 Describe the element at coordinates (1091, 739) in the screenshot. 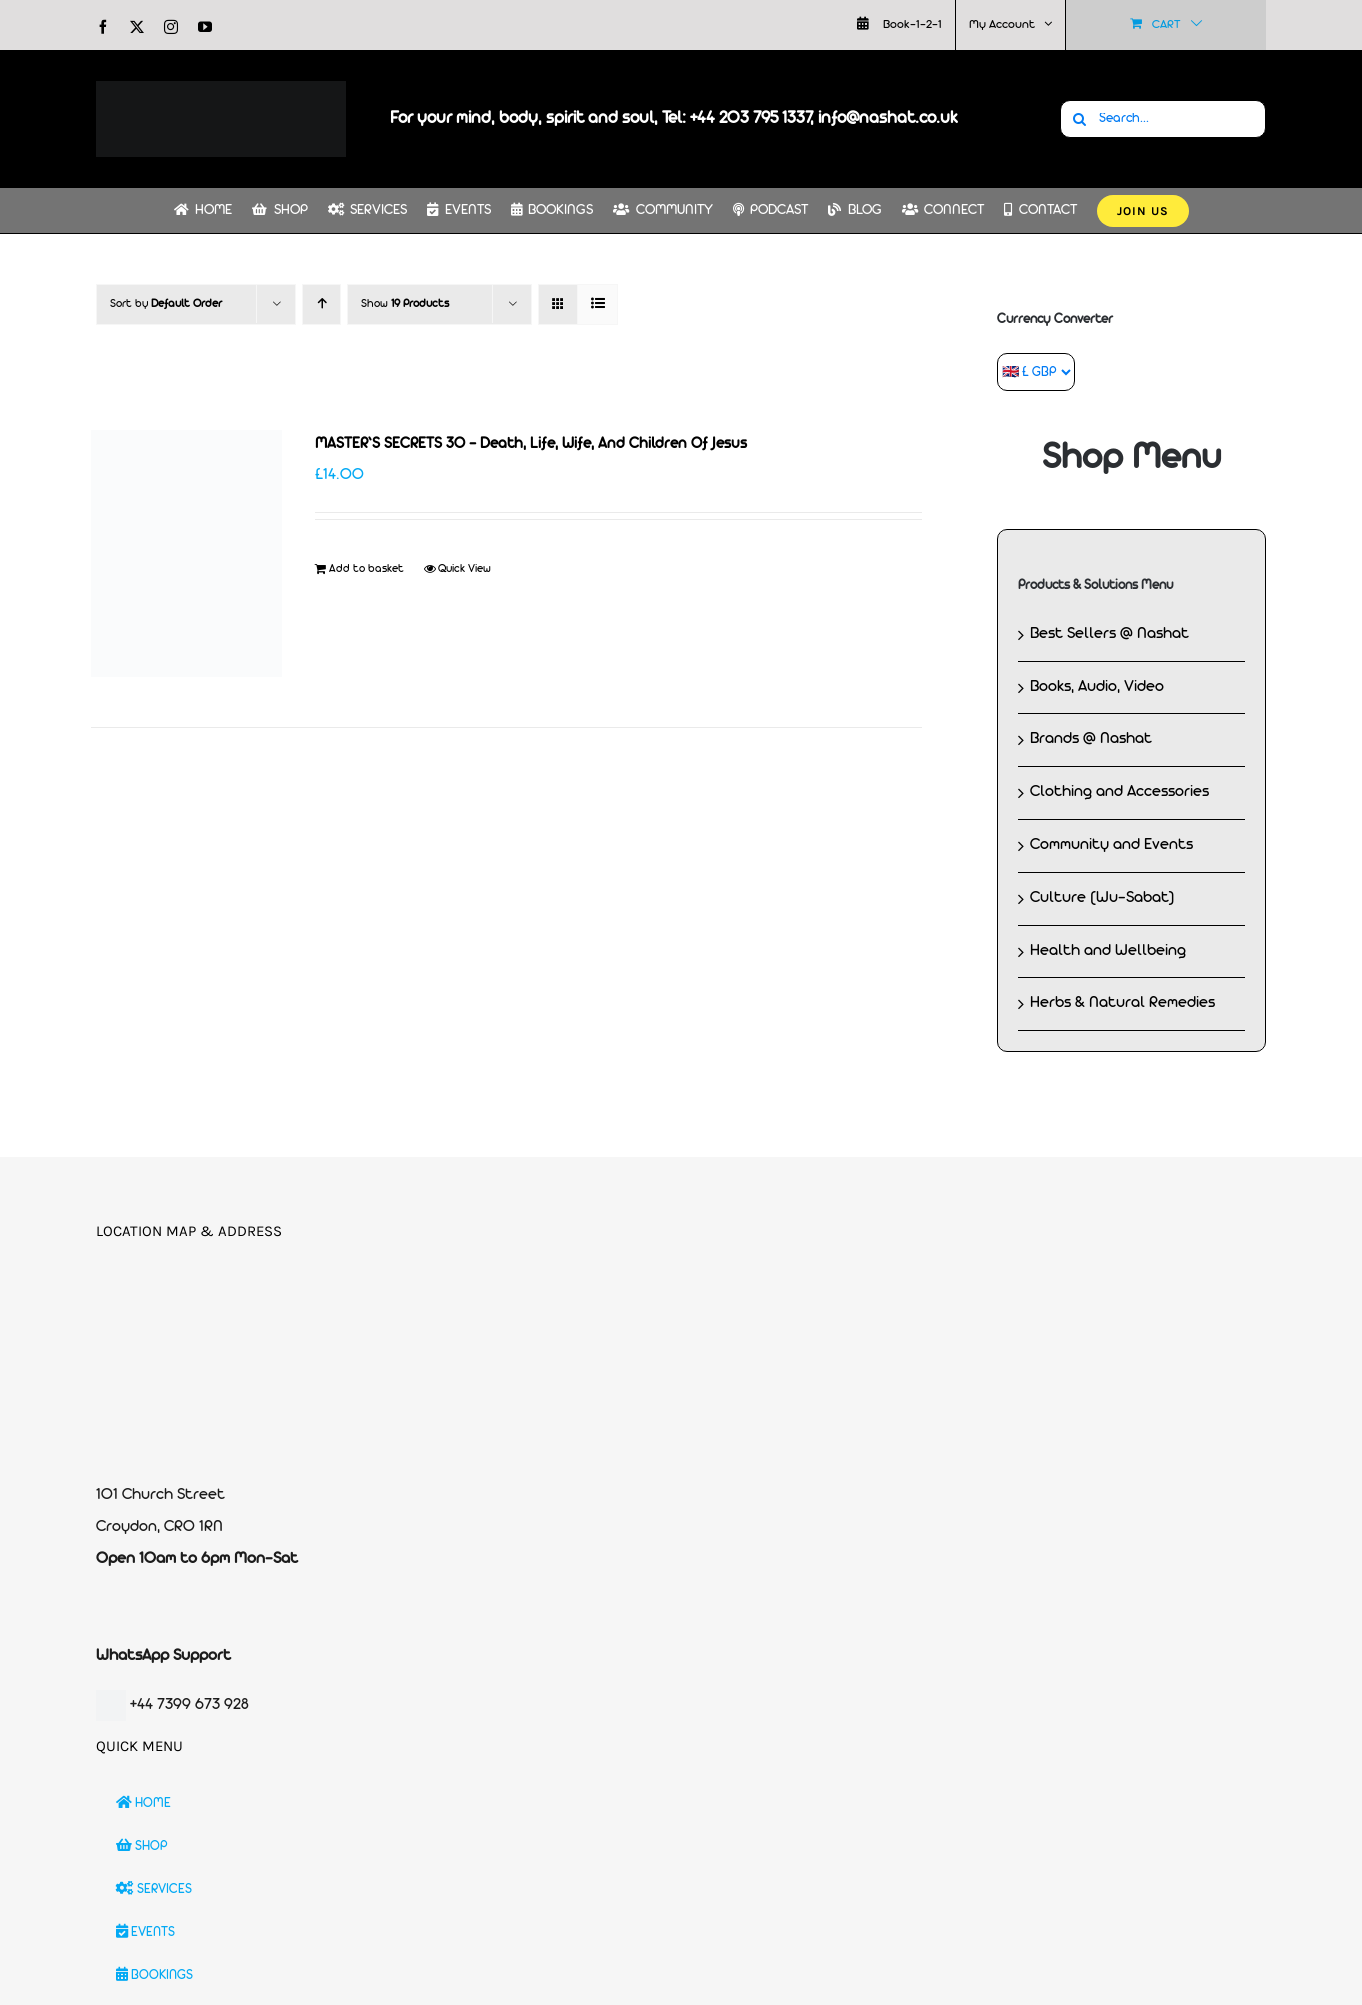

I see `Brands @ Nashat` at that location.